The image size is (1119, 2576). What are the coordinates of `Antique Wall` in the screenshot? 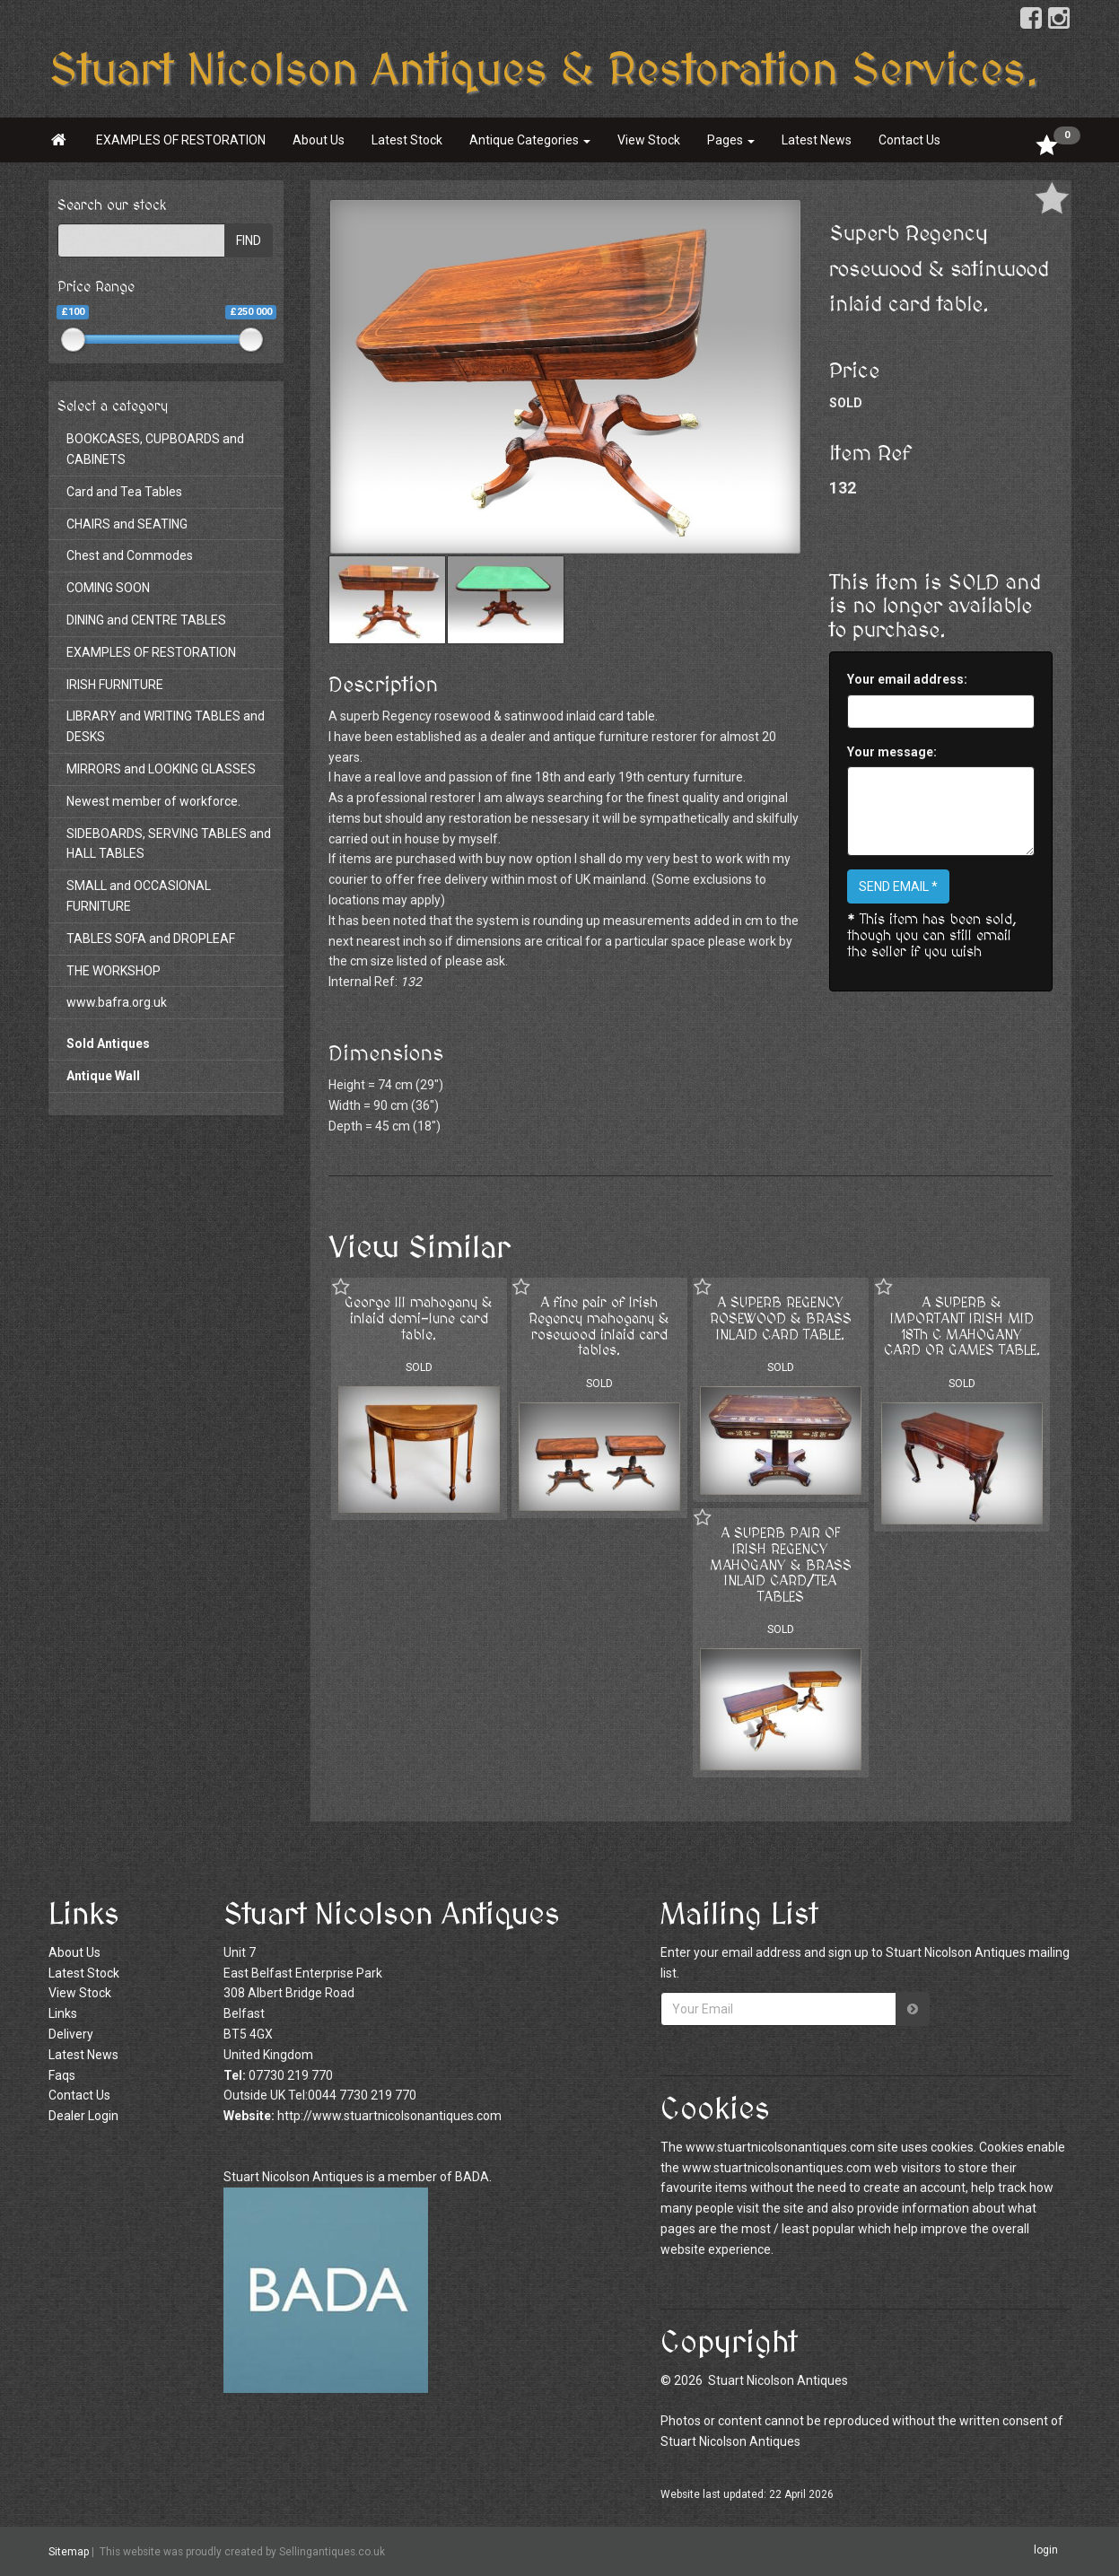 It's located at (103, 1076).